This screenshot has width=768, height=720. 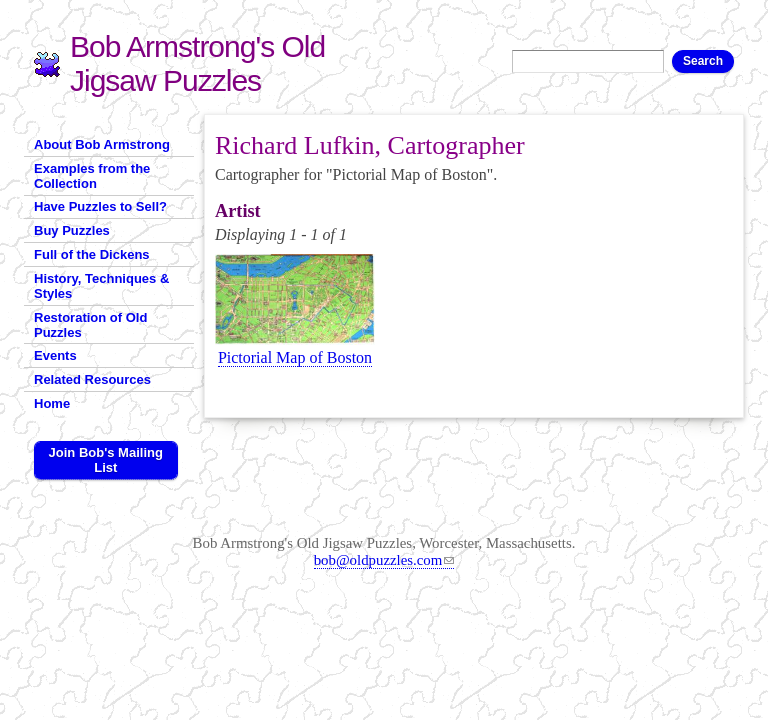 I want to click on About Bob Armstrong, so click(x=102, y=144).